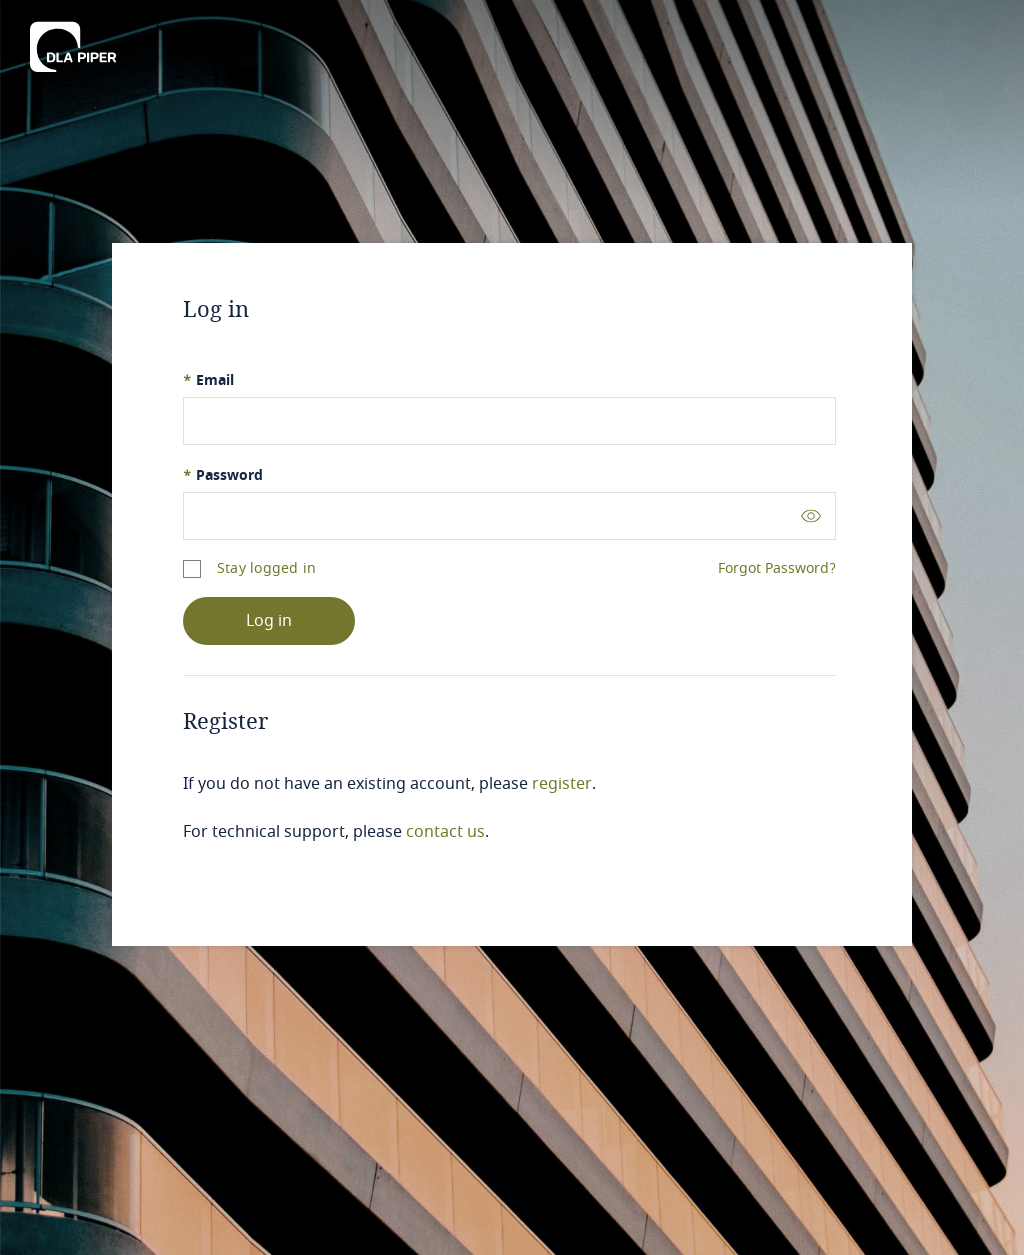  Describe the element at coordinates (811, 515) in the screenshot. I see `[Toggle password visibility]` at that location.